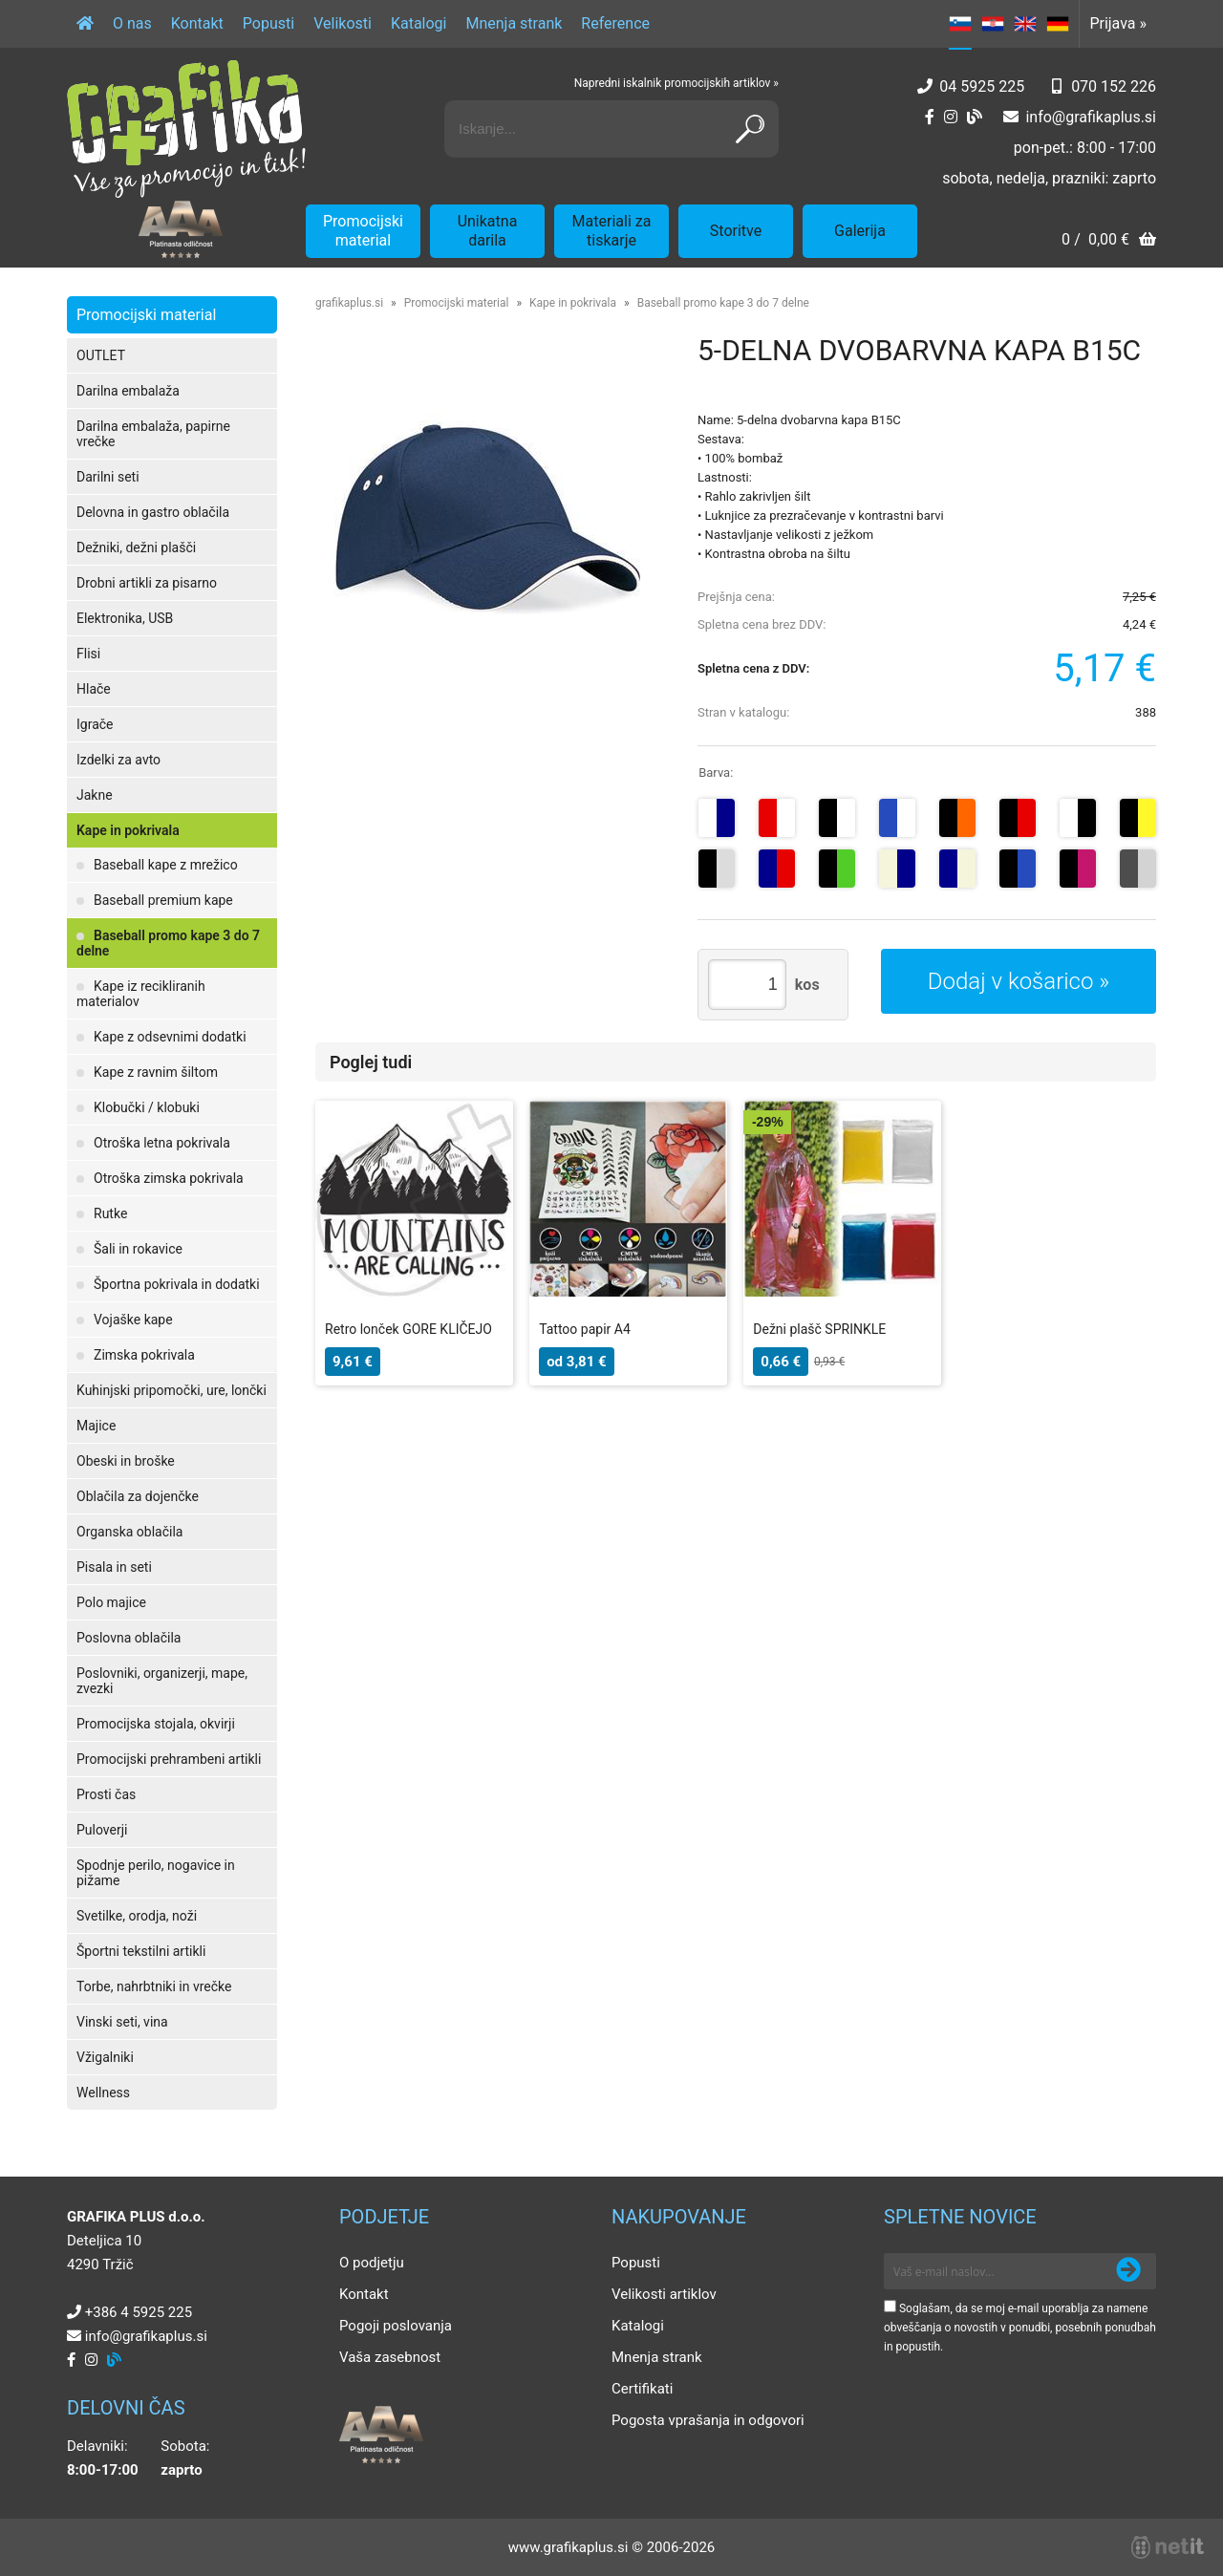 This screenshot has height=2576, width=1223. Describe the element at coordinates (371, 2262) in the screenshot. I see `O podjetju` at that location.